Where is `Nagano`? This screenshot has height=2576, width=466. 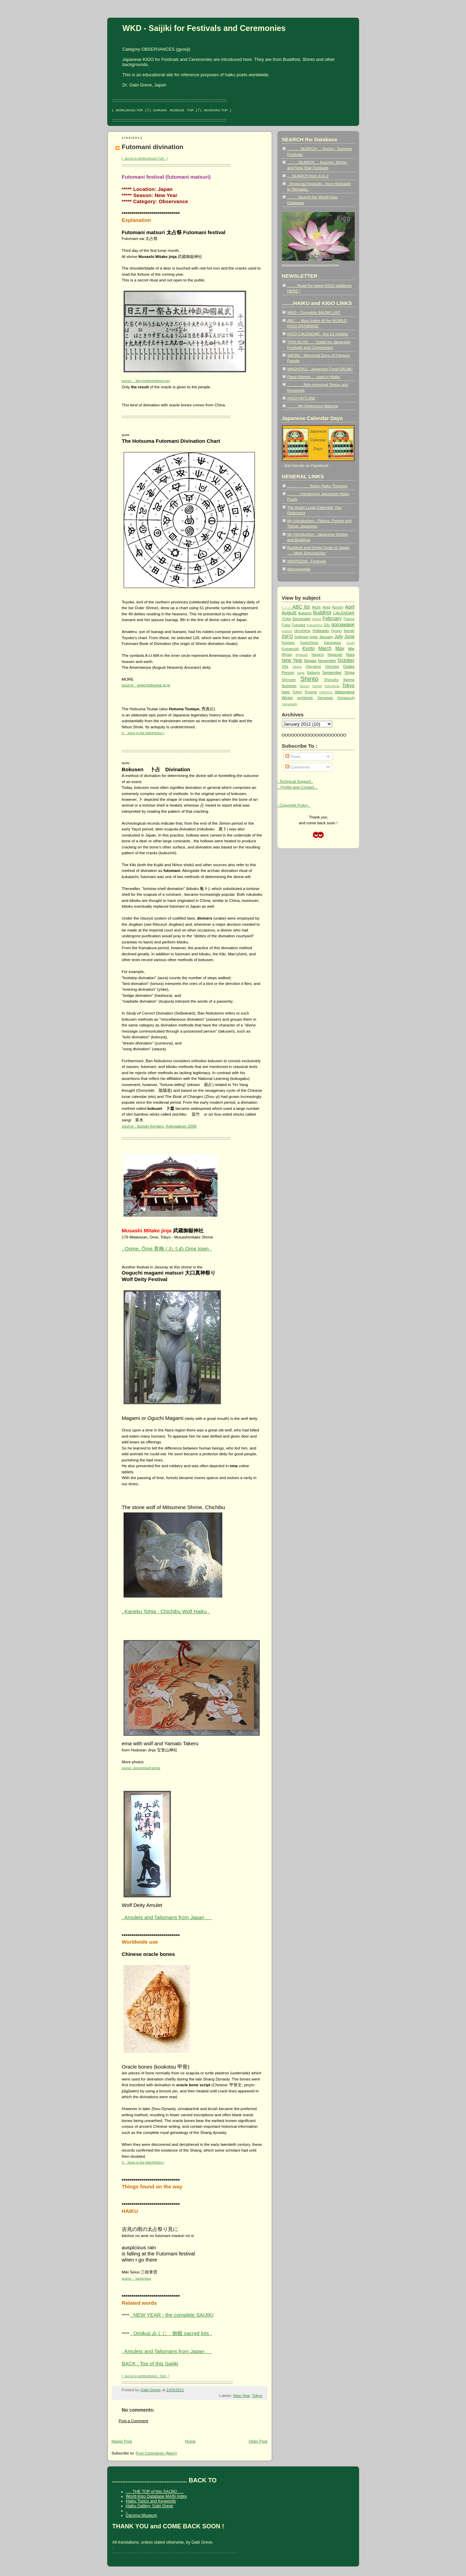
Nagano is located at coordinates (317, 655).